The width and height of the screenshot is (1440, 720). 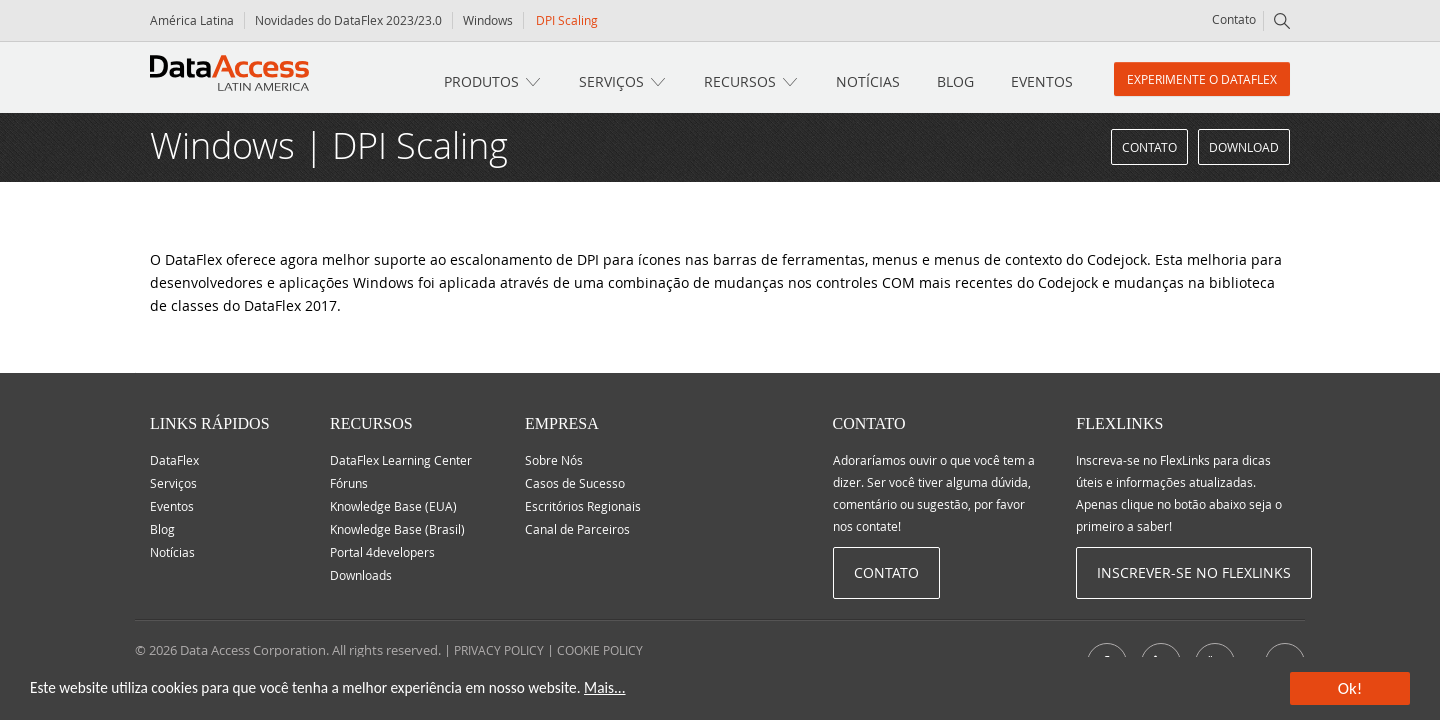 What do you see at coordinates (1234, 19) in the screenshot?
I see `Contato` at bounding box center [1234, 19].